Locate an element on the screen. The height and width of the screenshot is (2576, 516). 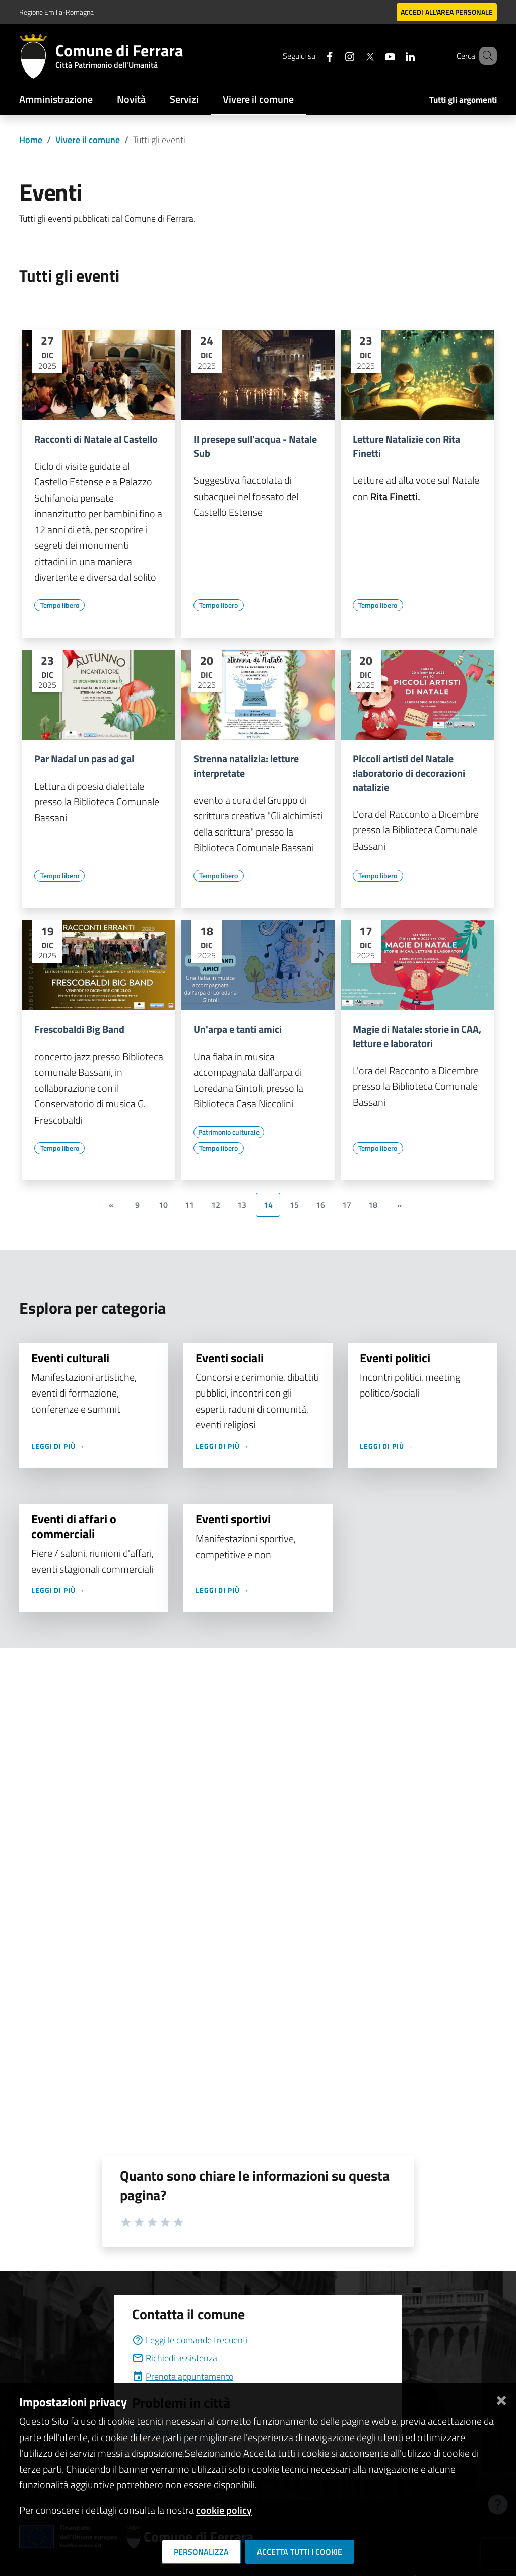
18 is located at coordinates (372, 1205).